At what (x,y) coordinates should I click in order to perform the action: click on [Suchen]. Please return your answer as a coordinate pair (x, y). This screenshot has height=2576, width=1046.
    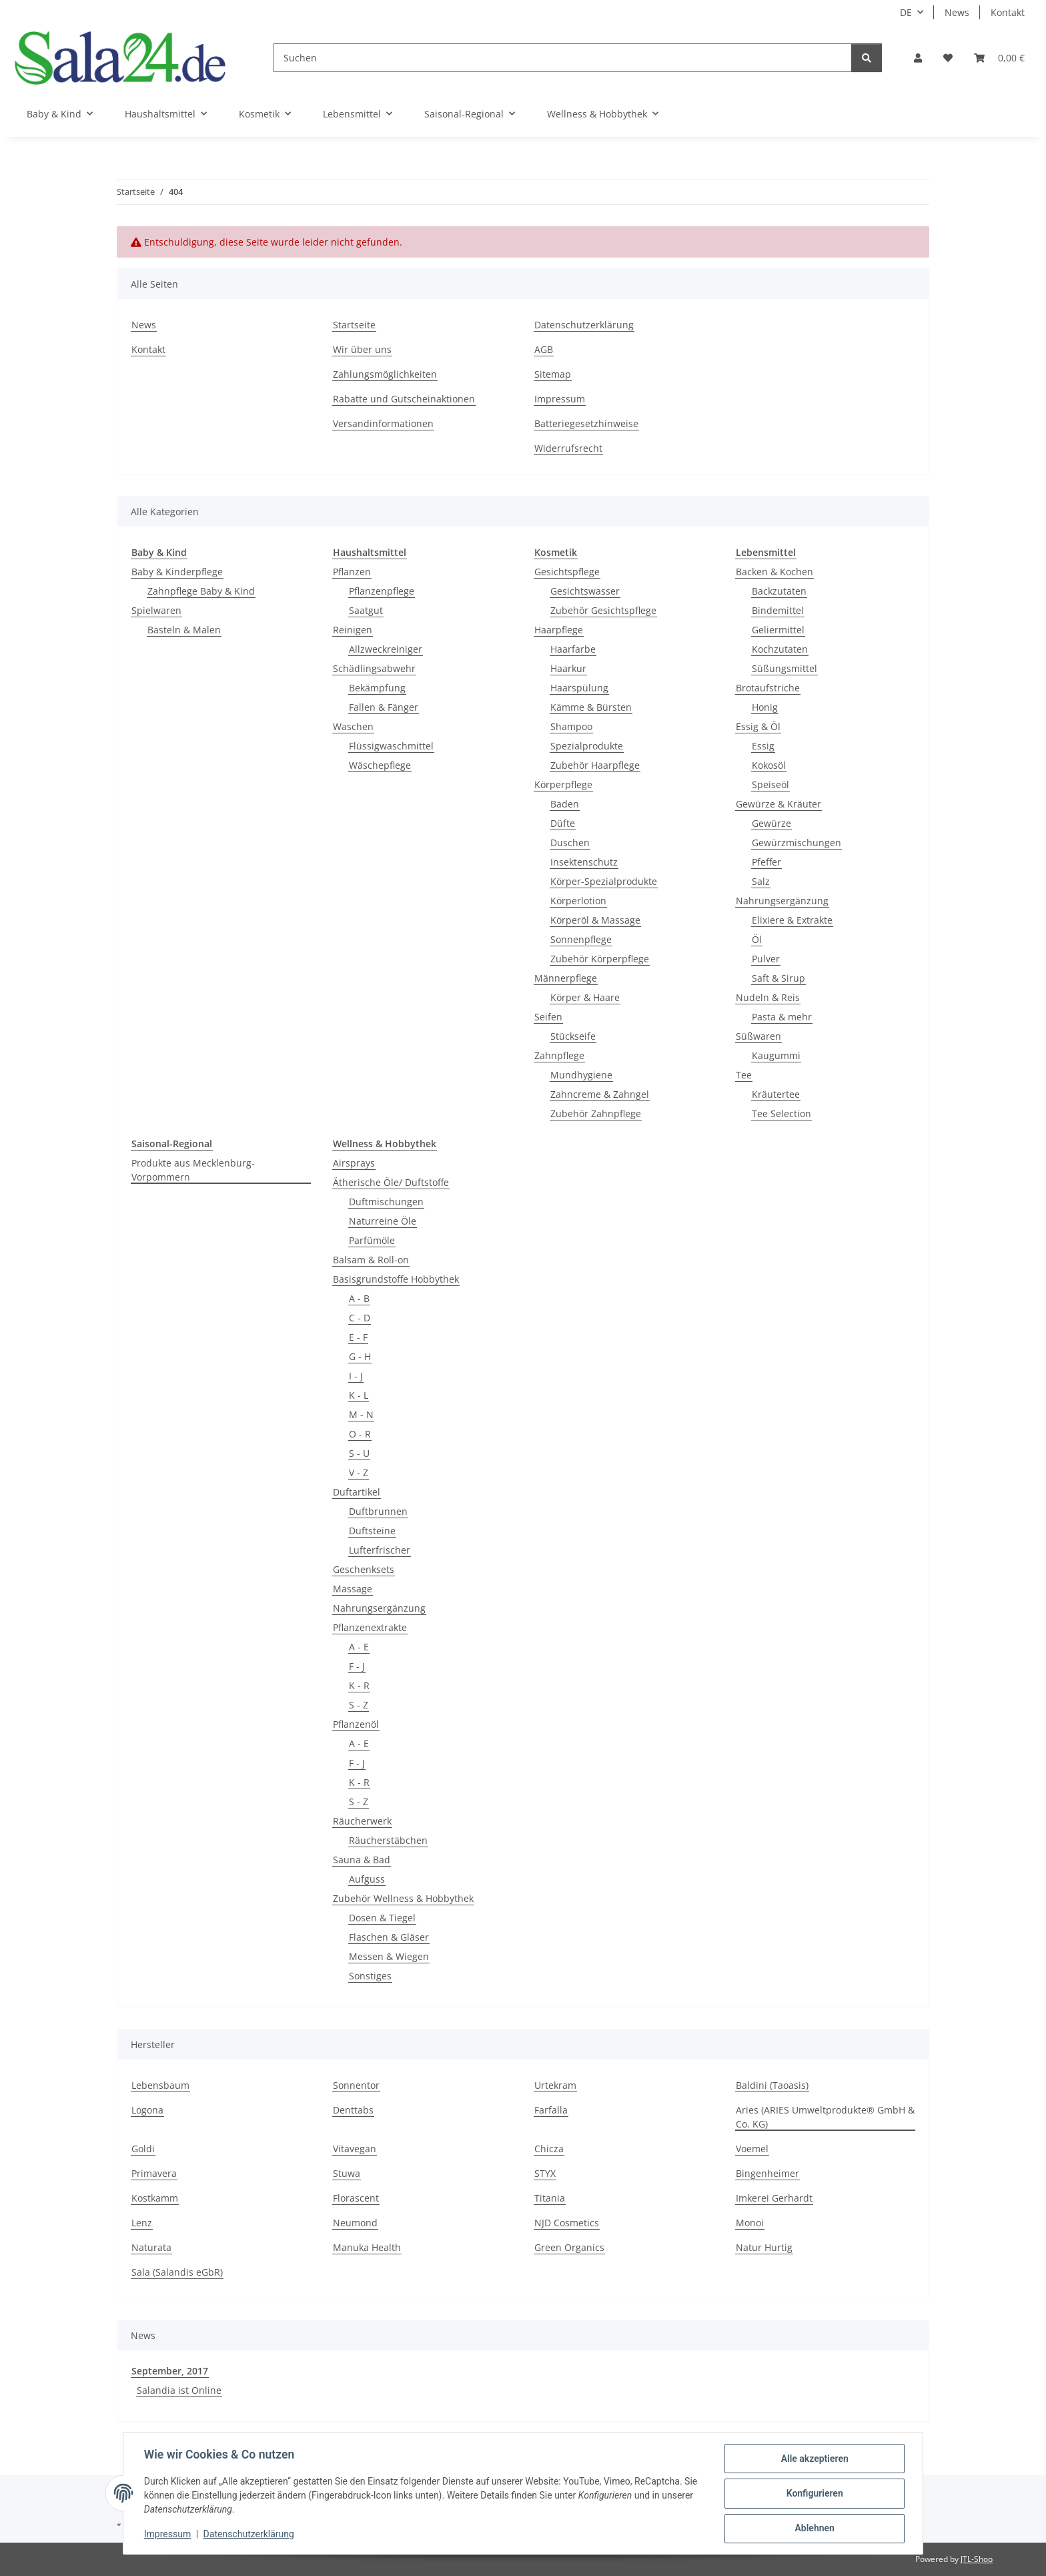
    Looking at the image, I should click on (562, 57).